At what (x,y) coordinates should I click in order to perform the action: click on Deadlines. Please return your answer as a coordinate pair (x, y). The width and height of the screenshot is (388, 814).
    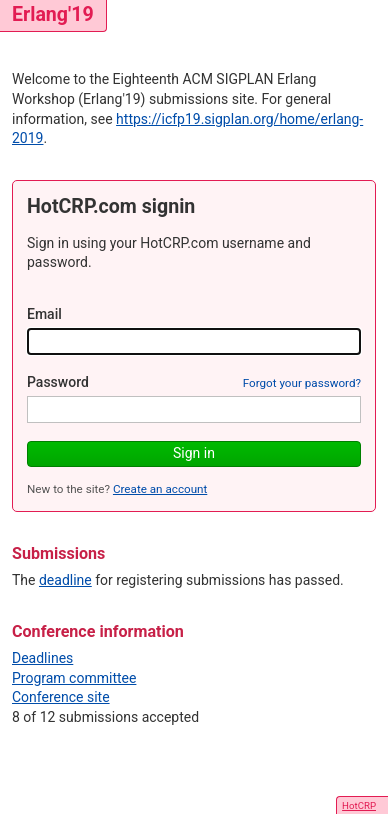
    Looking at the image, I should click on (42, 658).